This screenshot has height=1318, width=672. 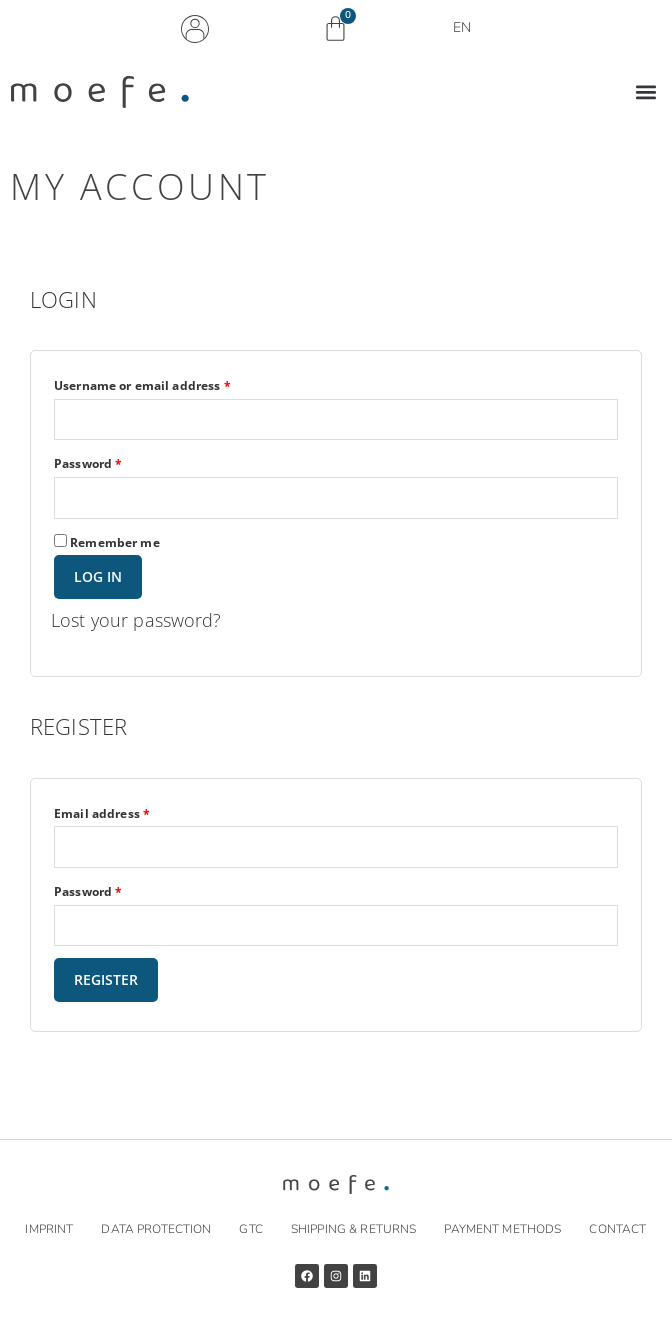 I want to click on GTC, so click(x=250, y=1229).